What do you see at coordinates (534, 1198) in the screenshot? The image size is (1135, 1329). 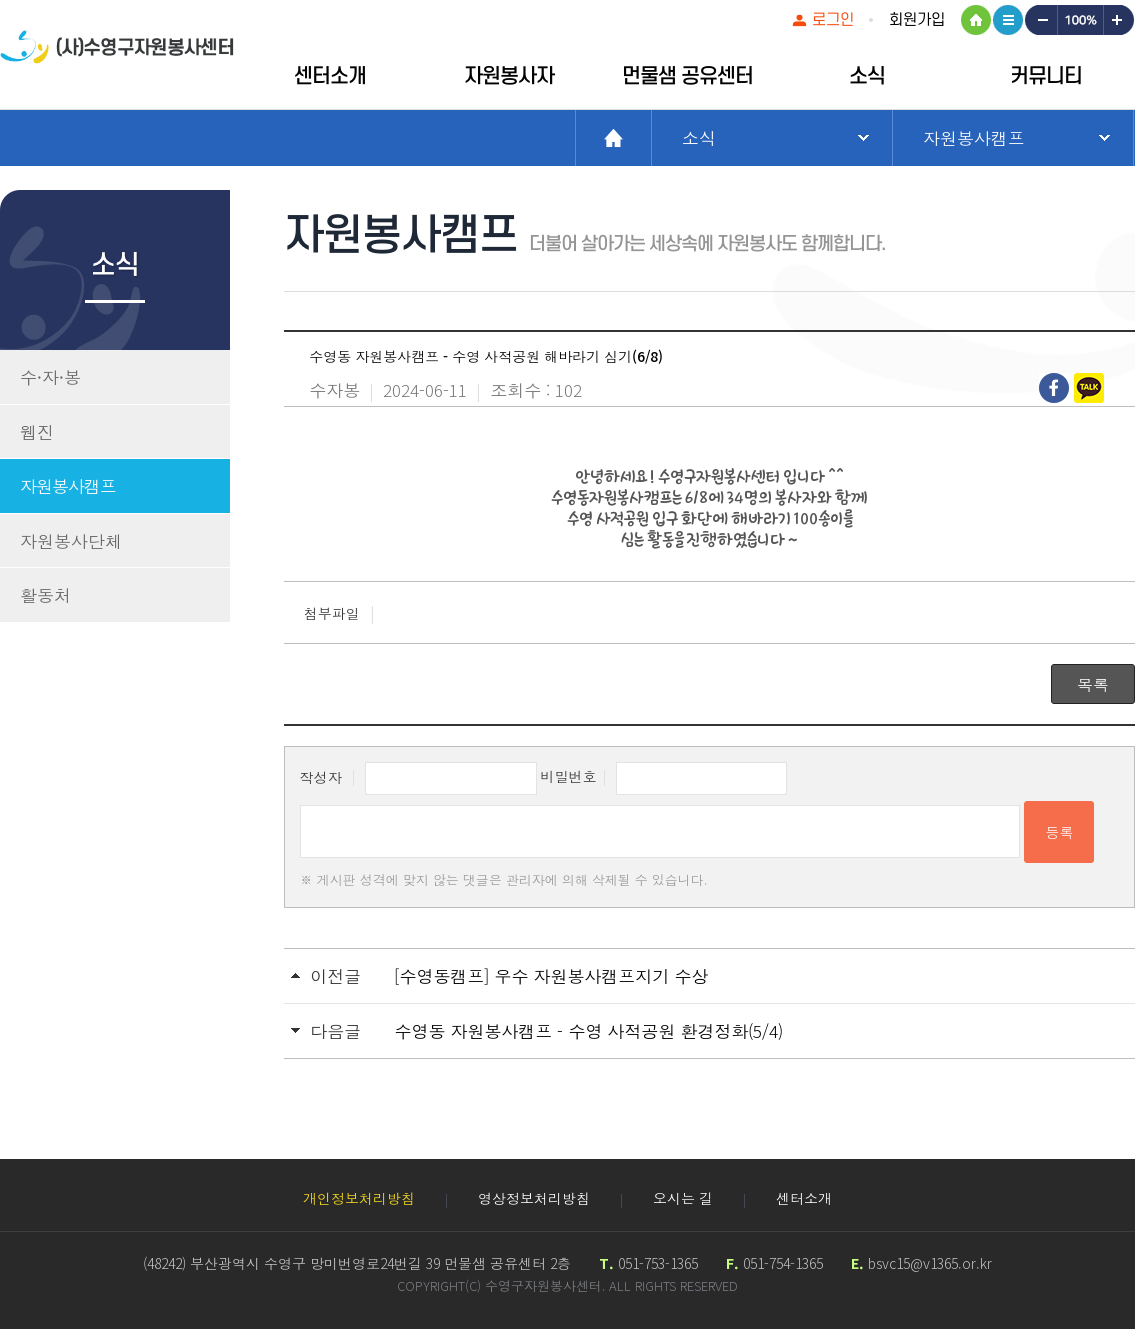 I see `영상정보처리방침` at bounding box center [534, 1198].